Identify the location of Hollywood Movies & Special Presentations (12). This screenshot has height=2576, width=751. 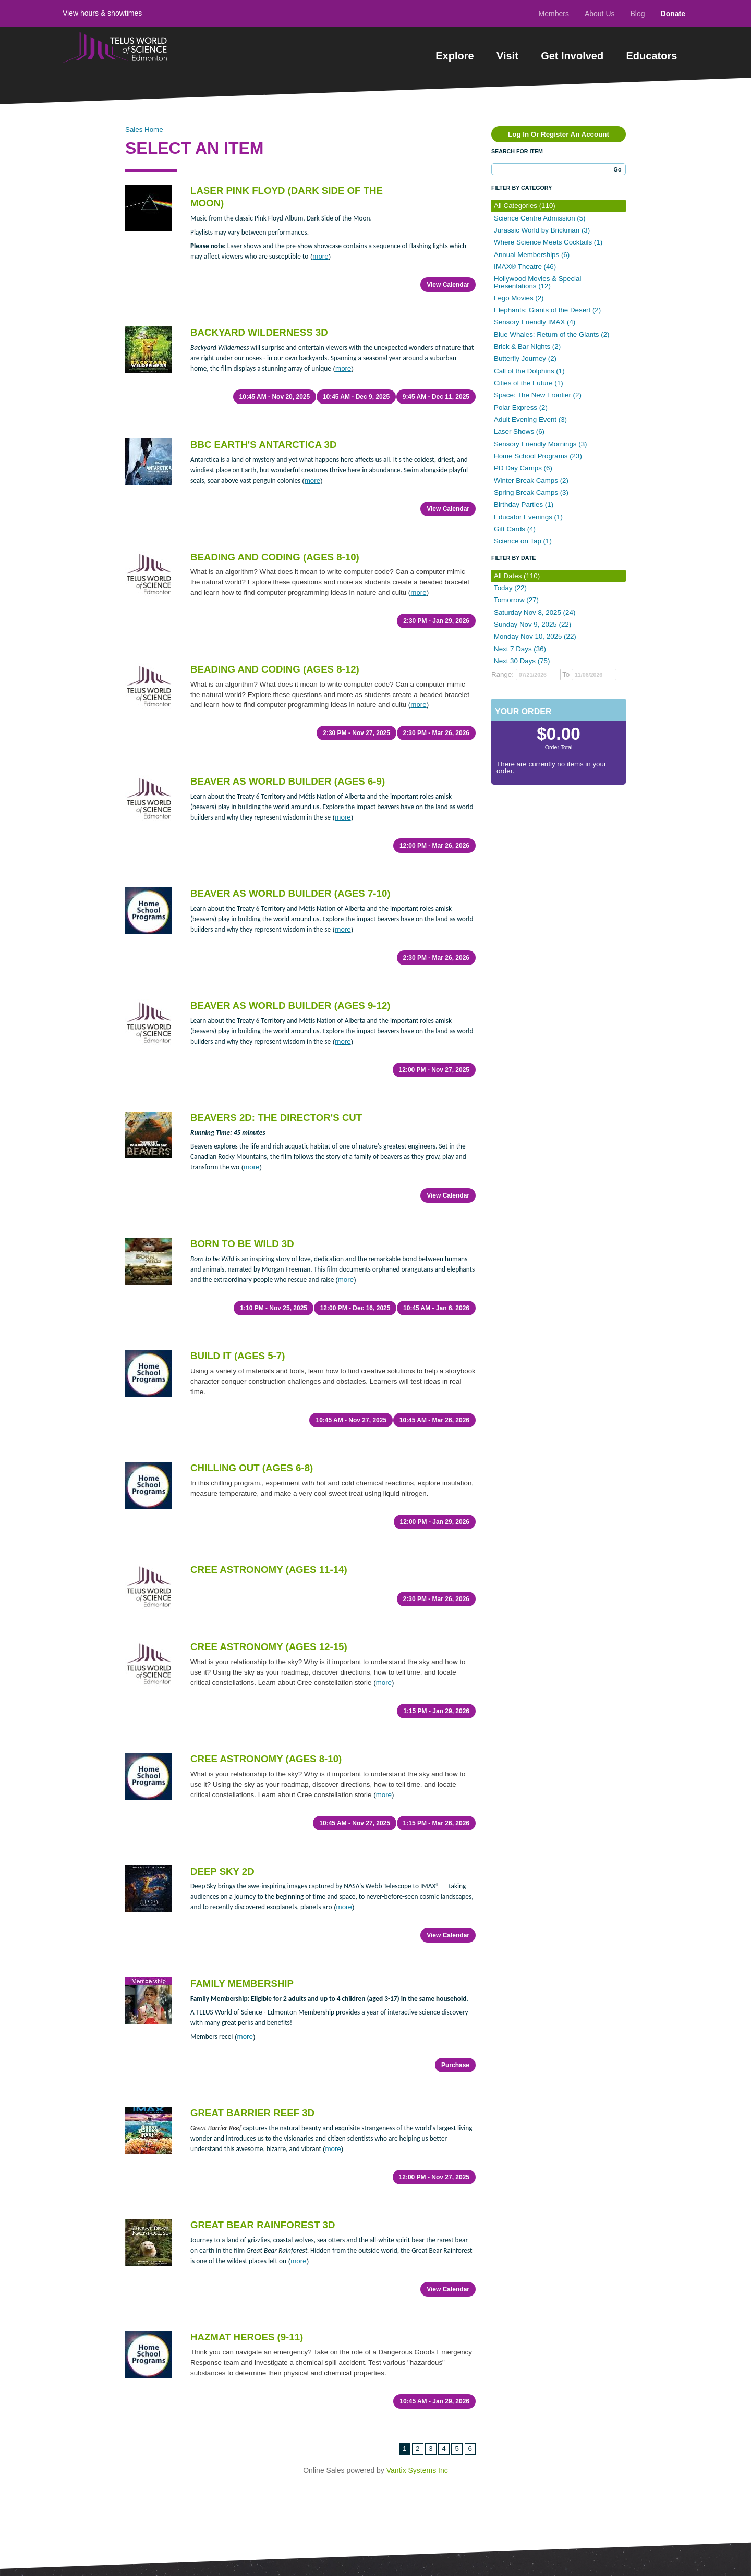
(537, 282).